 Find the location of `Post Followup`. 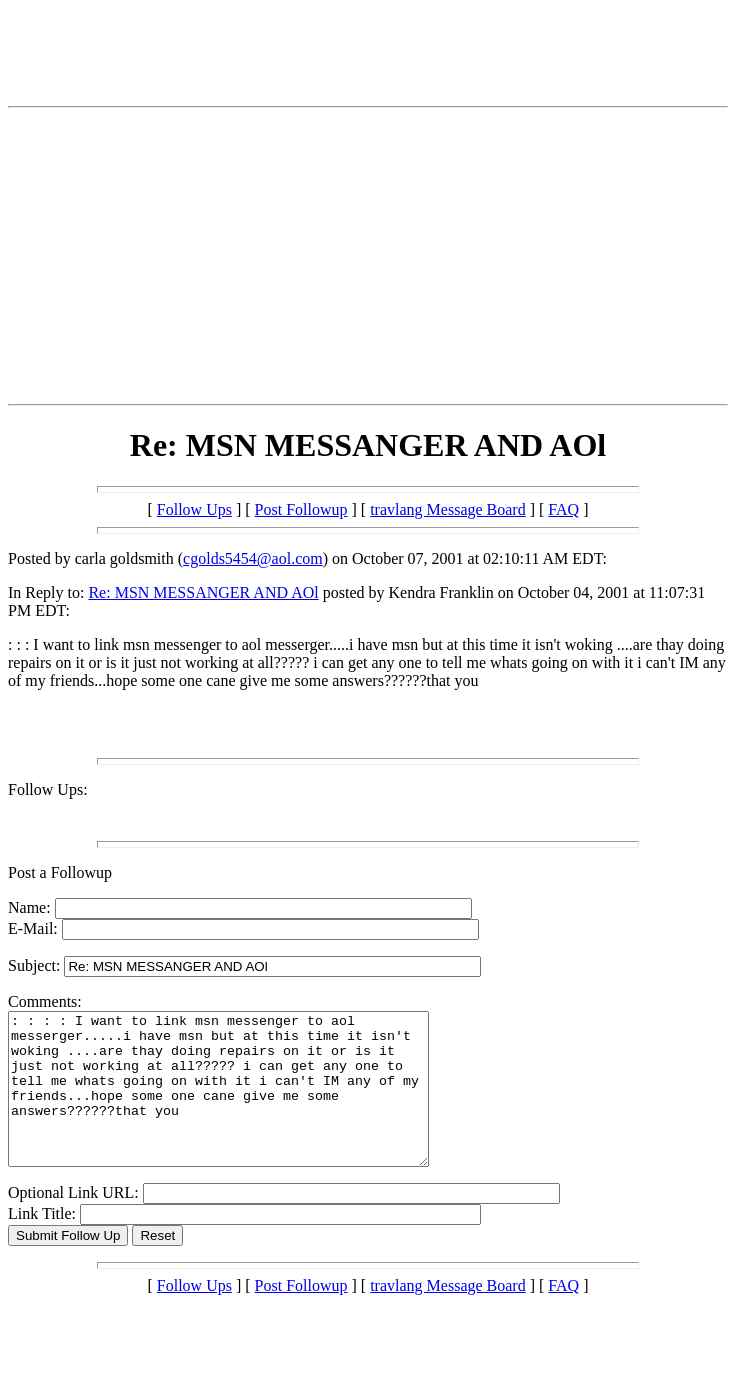

Post Followup is located at coordinates (301, 509).